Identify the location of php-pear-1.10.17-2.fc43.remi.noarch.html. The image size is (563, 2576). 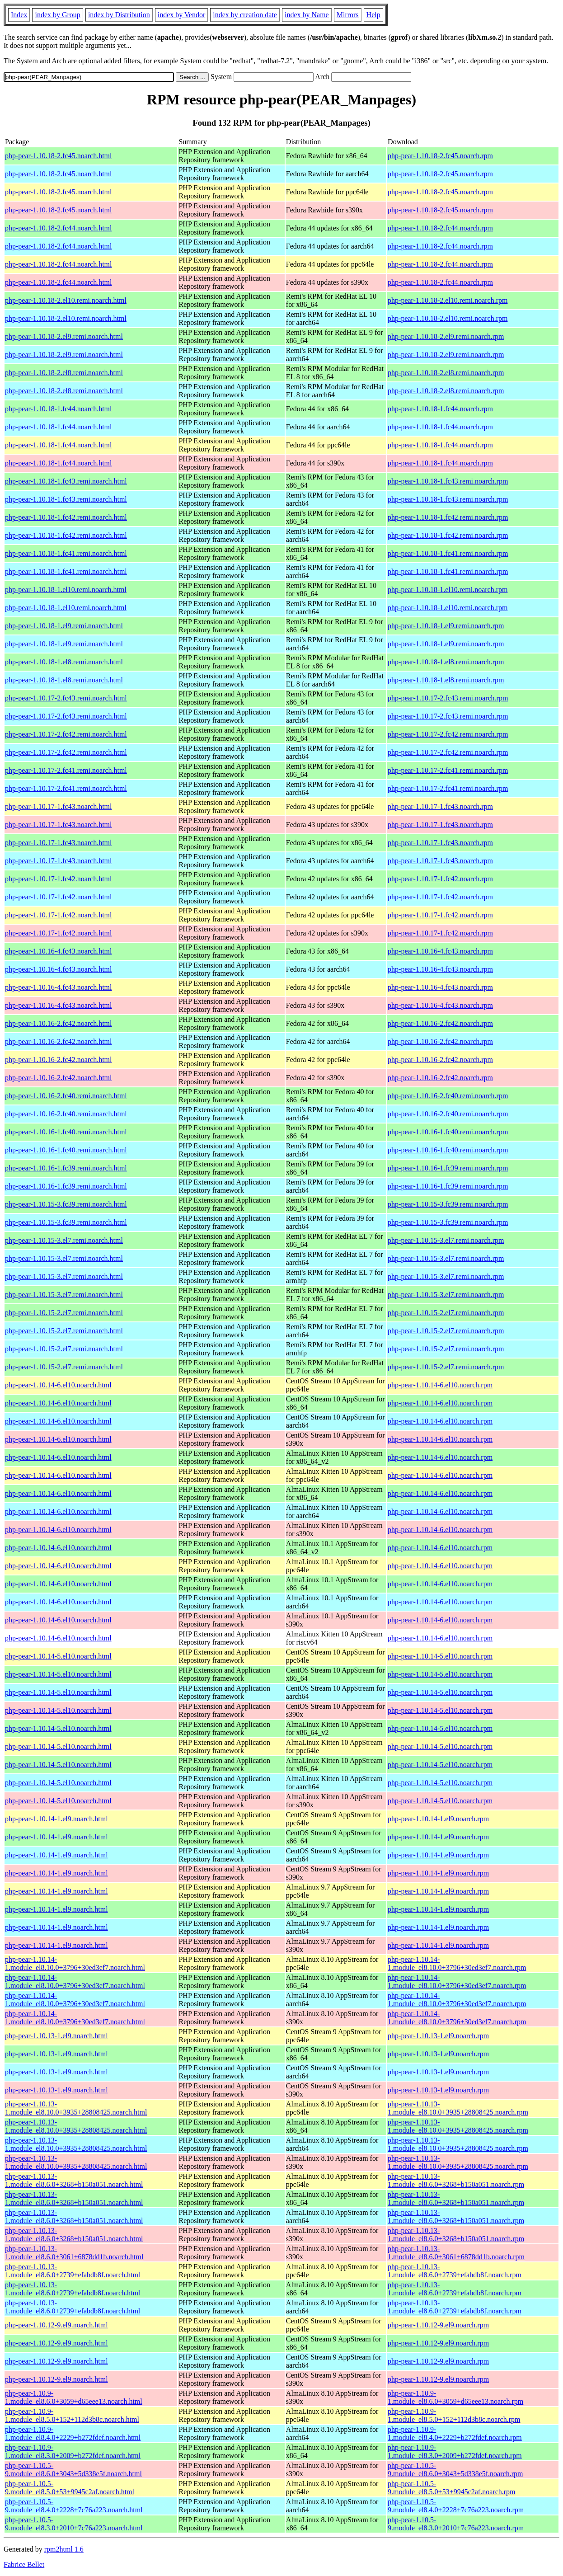
(66, 698).